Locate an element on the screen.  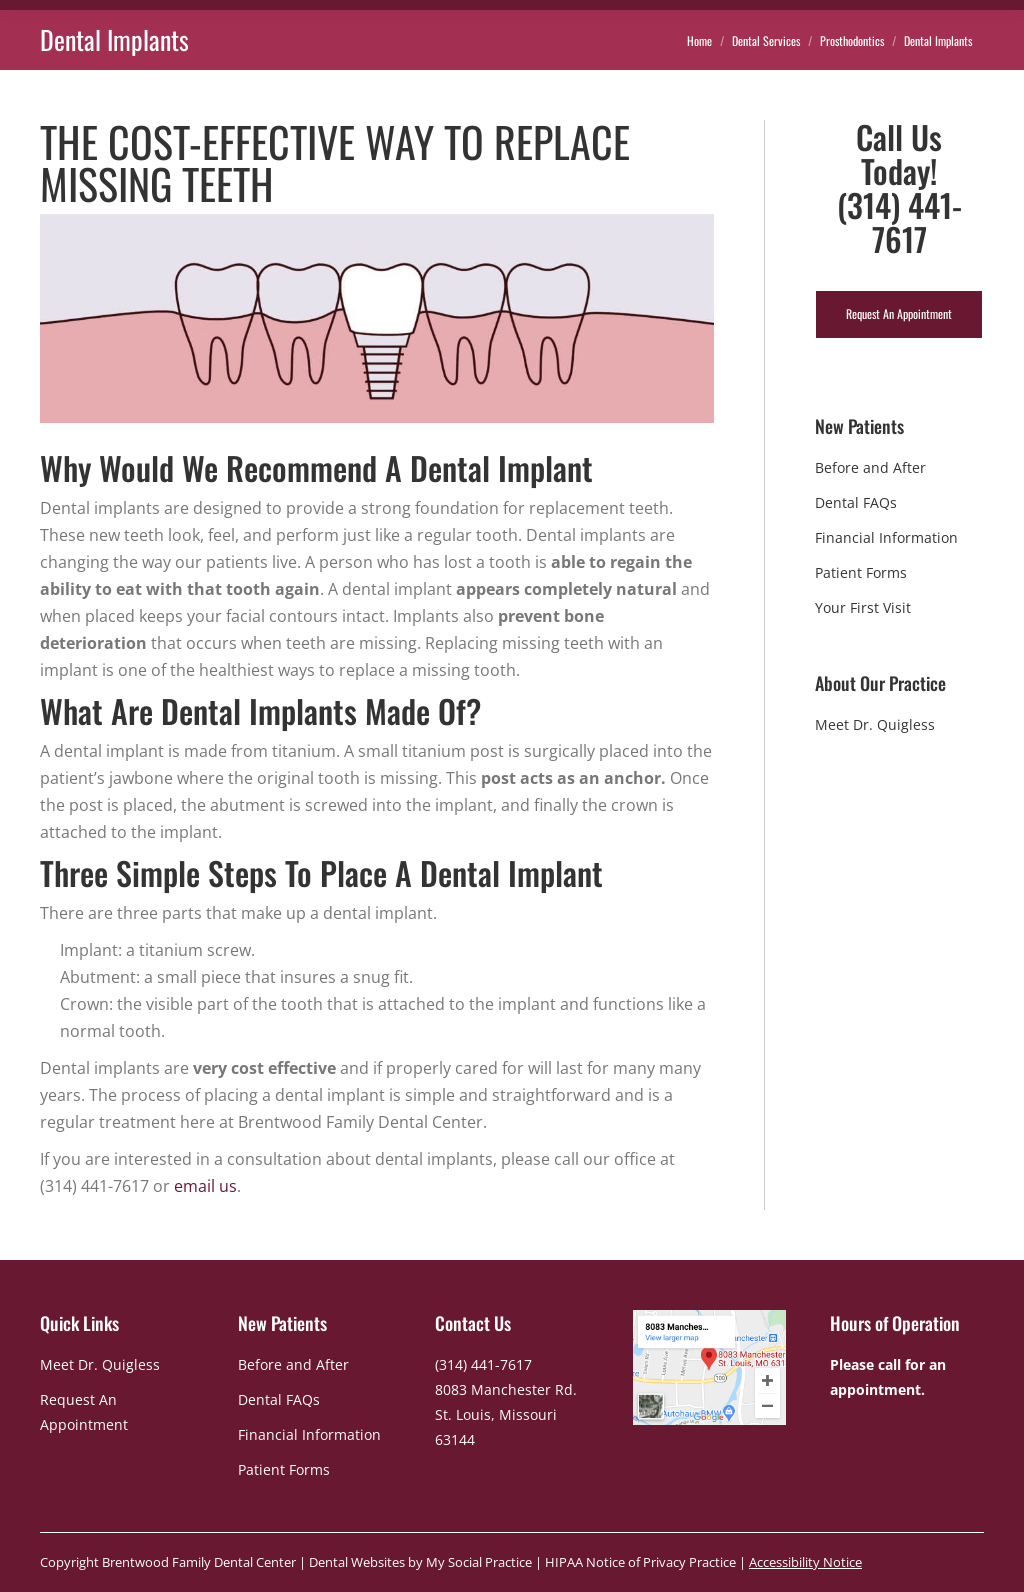
My Social Practice is located at coordinates (477, 1562).